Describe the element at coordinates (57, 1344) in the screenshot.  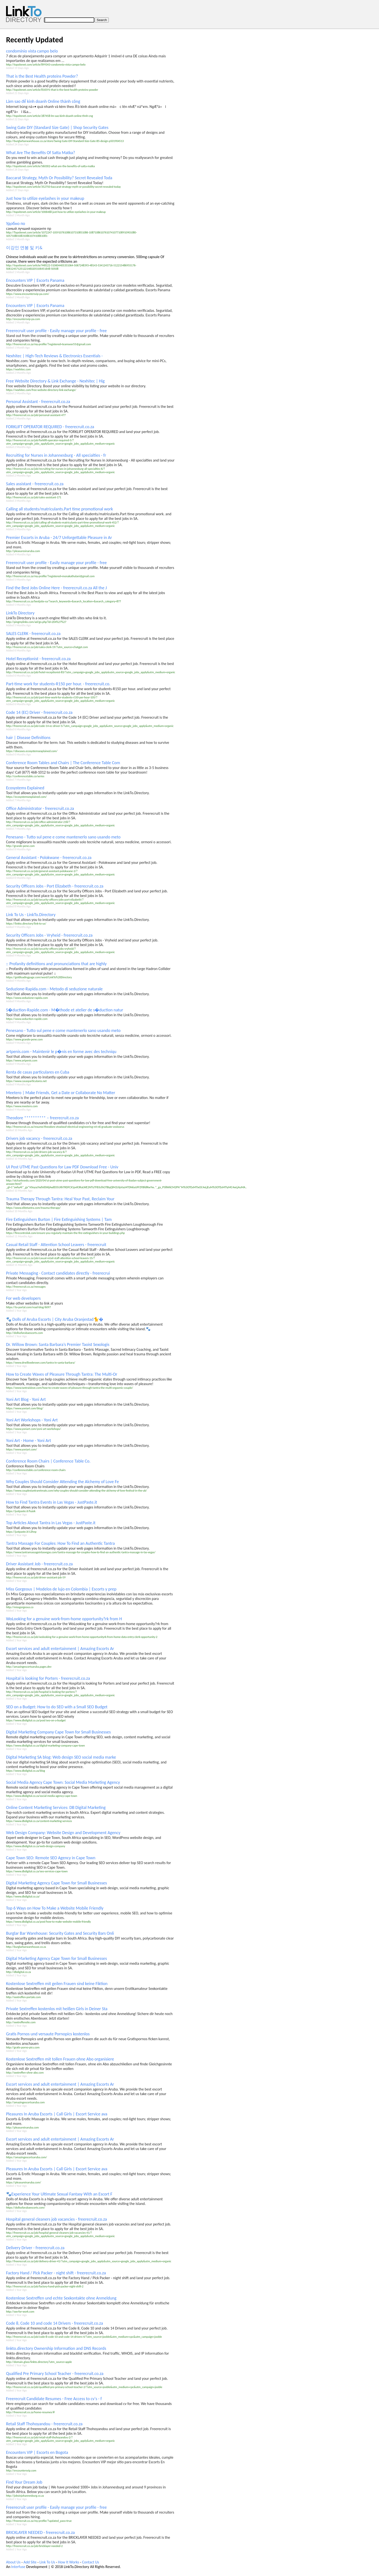
I see `Dr. Willow Brown: Santa Barbara’s Premier Taoist Sexologis` at that location.